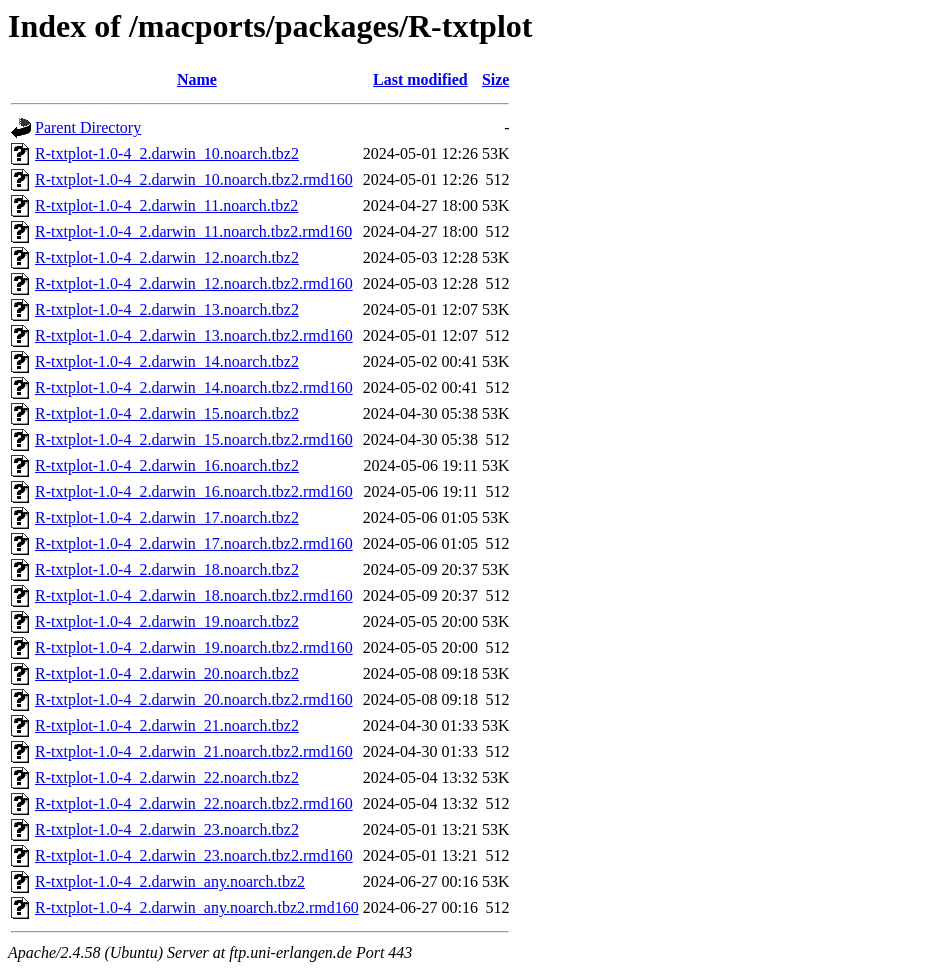  What do you see at coordinates (420, 79) in the screenshot?
I see `Last modified` at bounding box center [420, 79].